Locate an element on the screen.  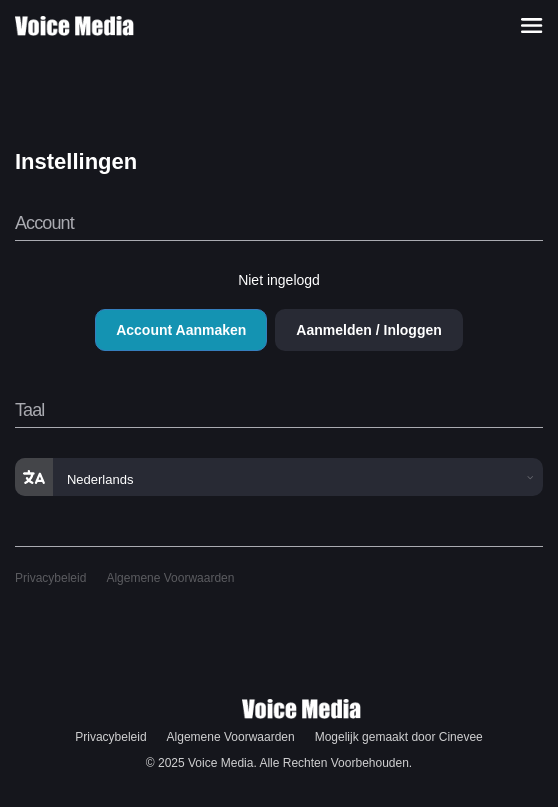
Algemene Voorwaarden is located at coordinates (170, 578).